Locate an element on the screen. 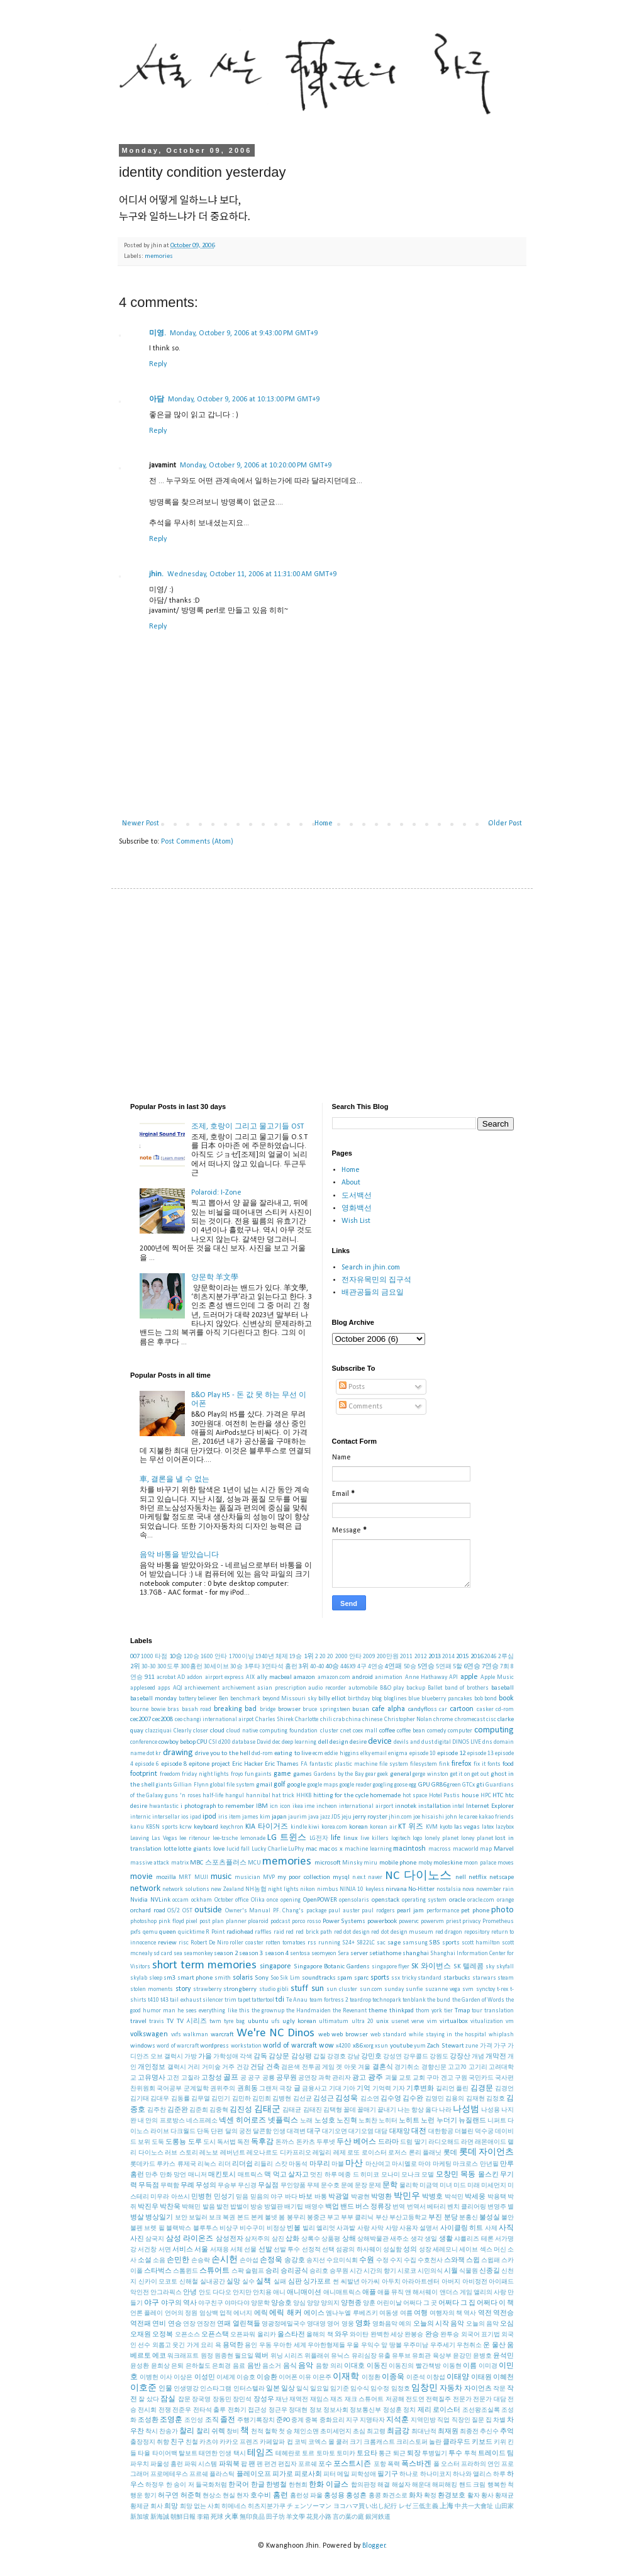 The height and width of the screenshot is (2576, 644). Eric Thames is located at coordinates (282, 1764).